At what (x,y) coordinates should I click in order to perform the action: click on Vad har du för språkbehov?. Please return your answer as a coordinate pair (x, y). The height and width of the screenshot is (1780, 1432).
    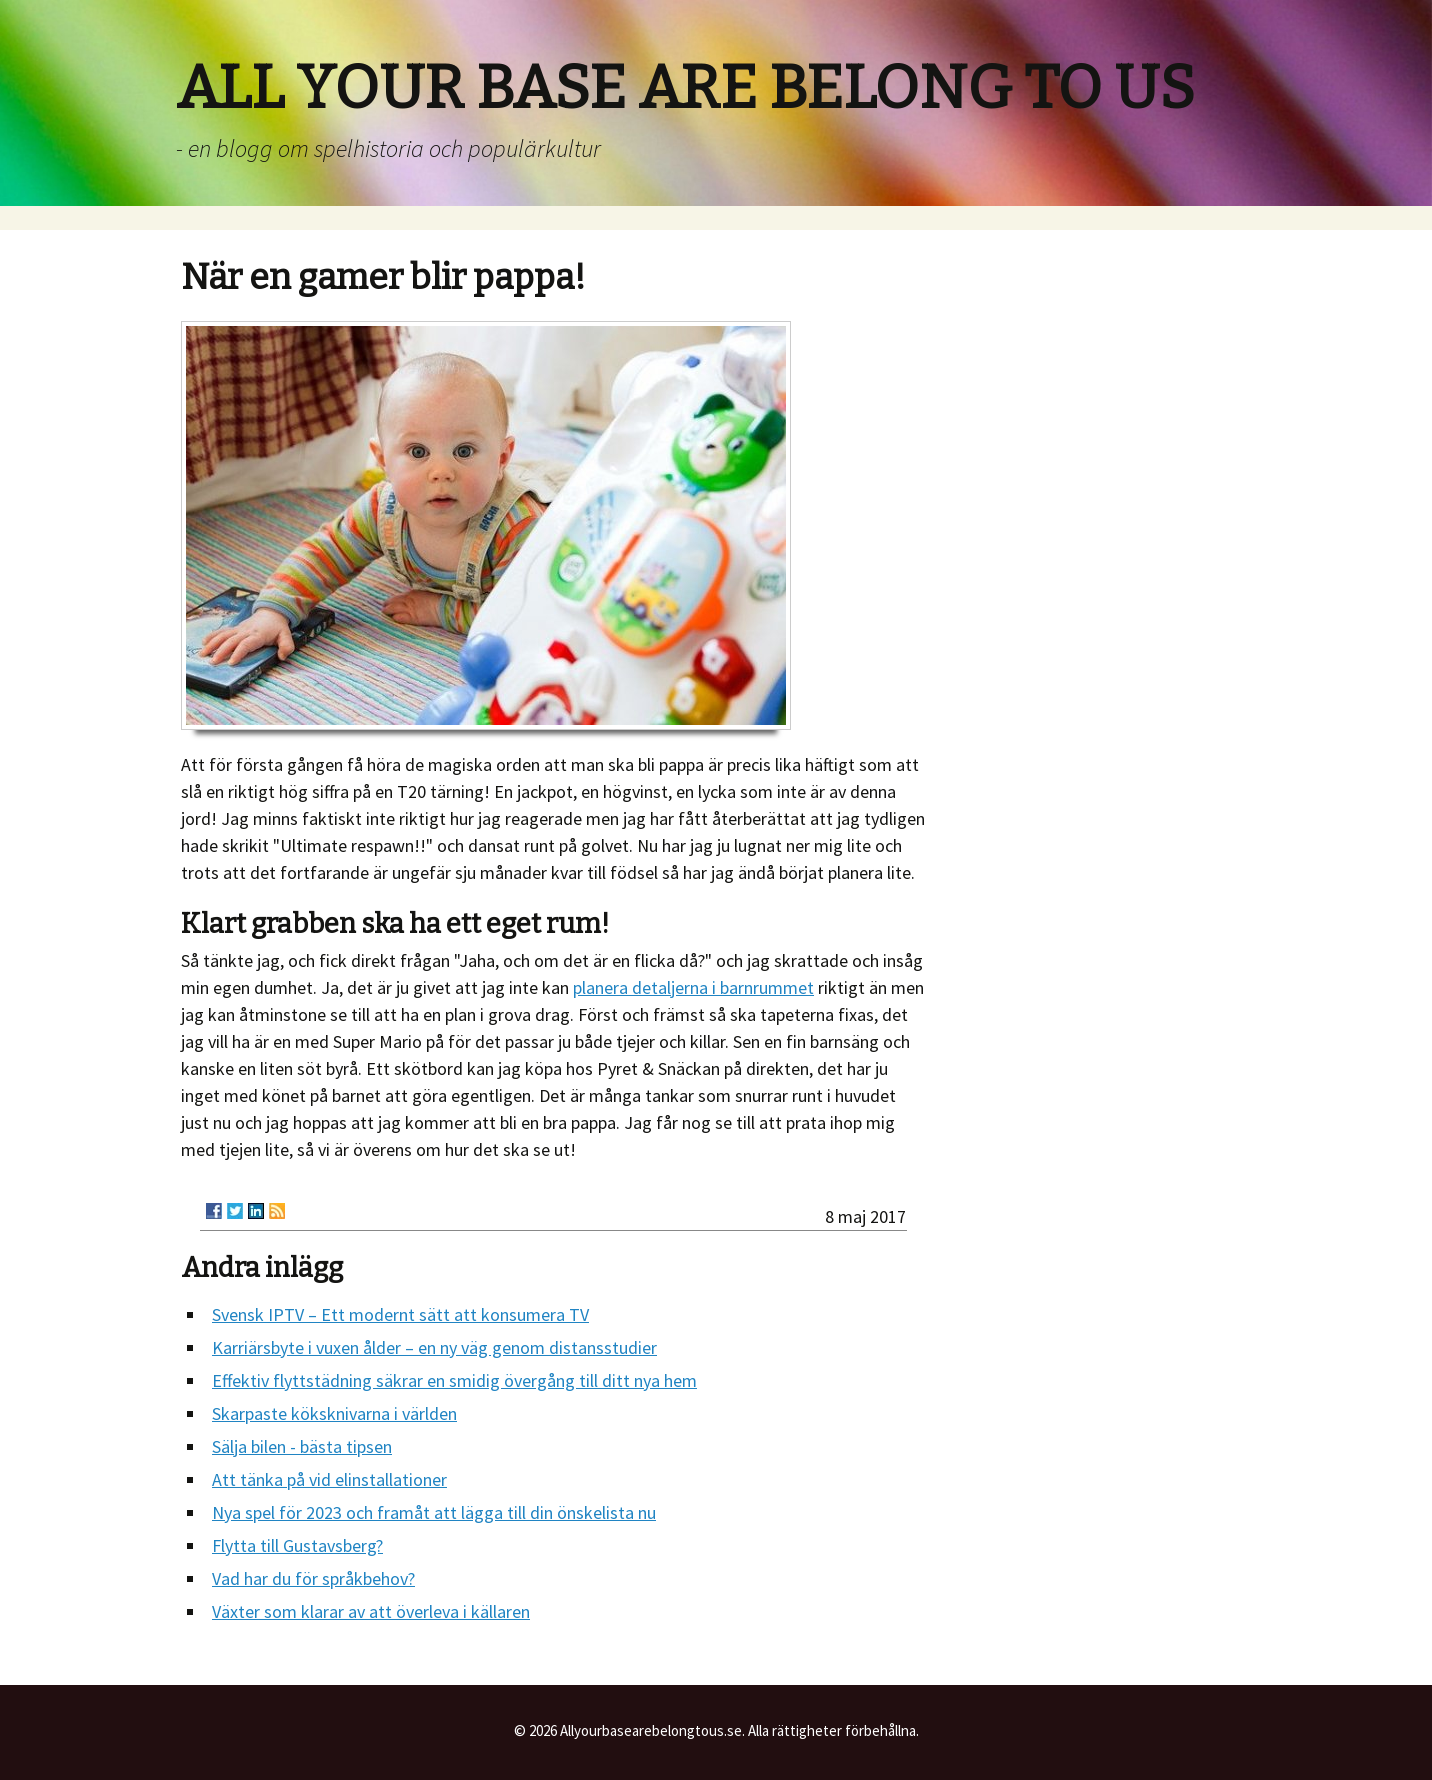
    Looking at the image, I should click on (313, 1578).